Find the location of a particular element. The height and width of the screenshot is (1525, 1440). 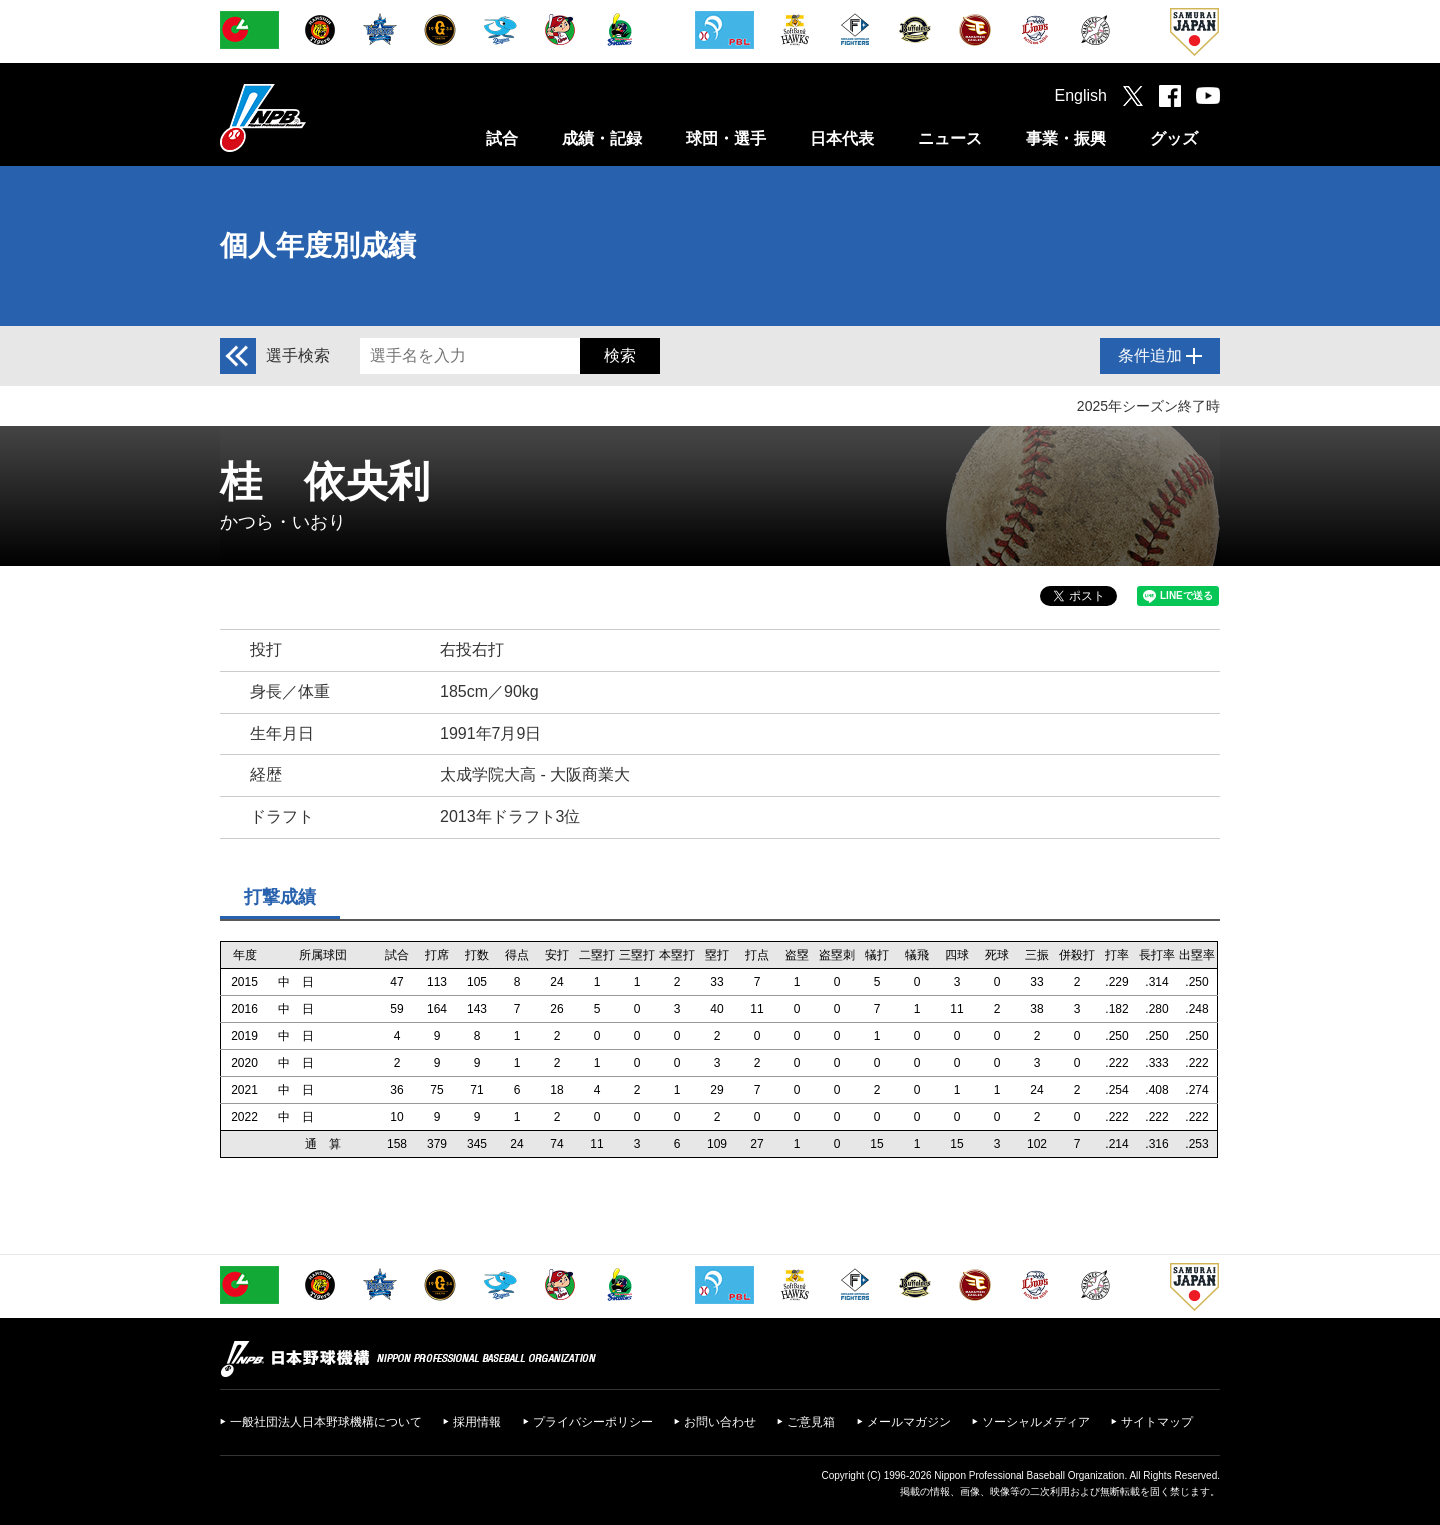

成績・記録 is located at coordinates (602, 138).